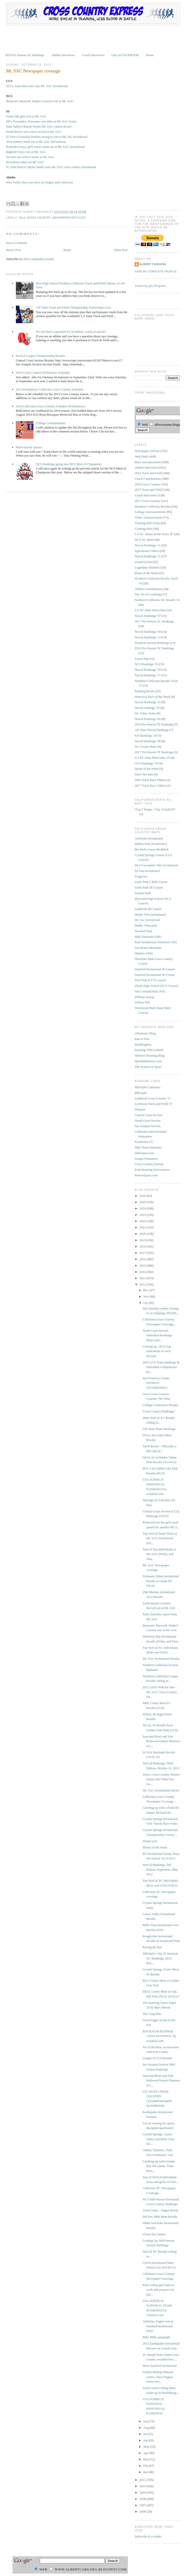  What do you see at coordinates (16, 243) in the screenshot?
I see `Post a Comment` at bounding box center [16, 243].